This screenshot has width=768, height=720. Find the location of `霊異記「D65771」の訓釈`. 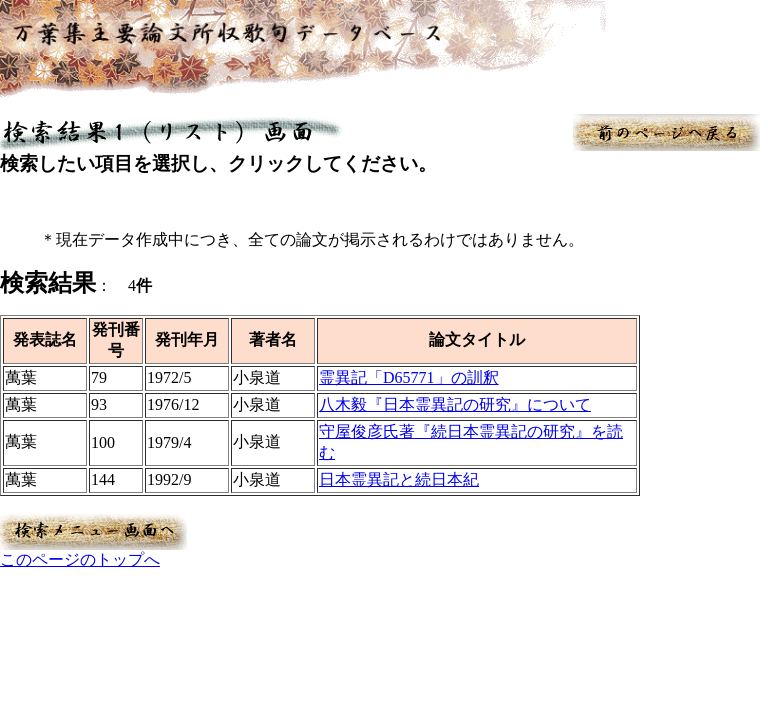

霊異記「D65771」の訓釈 is located at coordinates (409, 377).